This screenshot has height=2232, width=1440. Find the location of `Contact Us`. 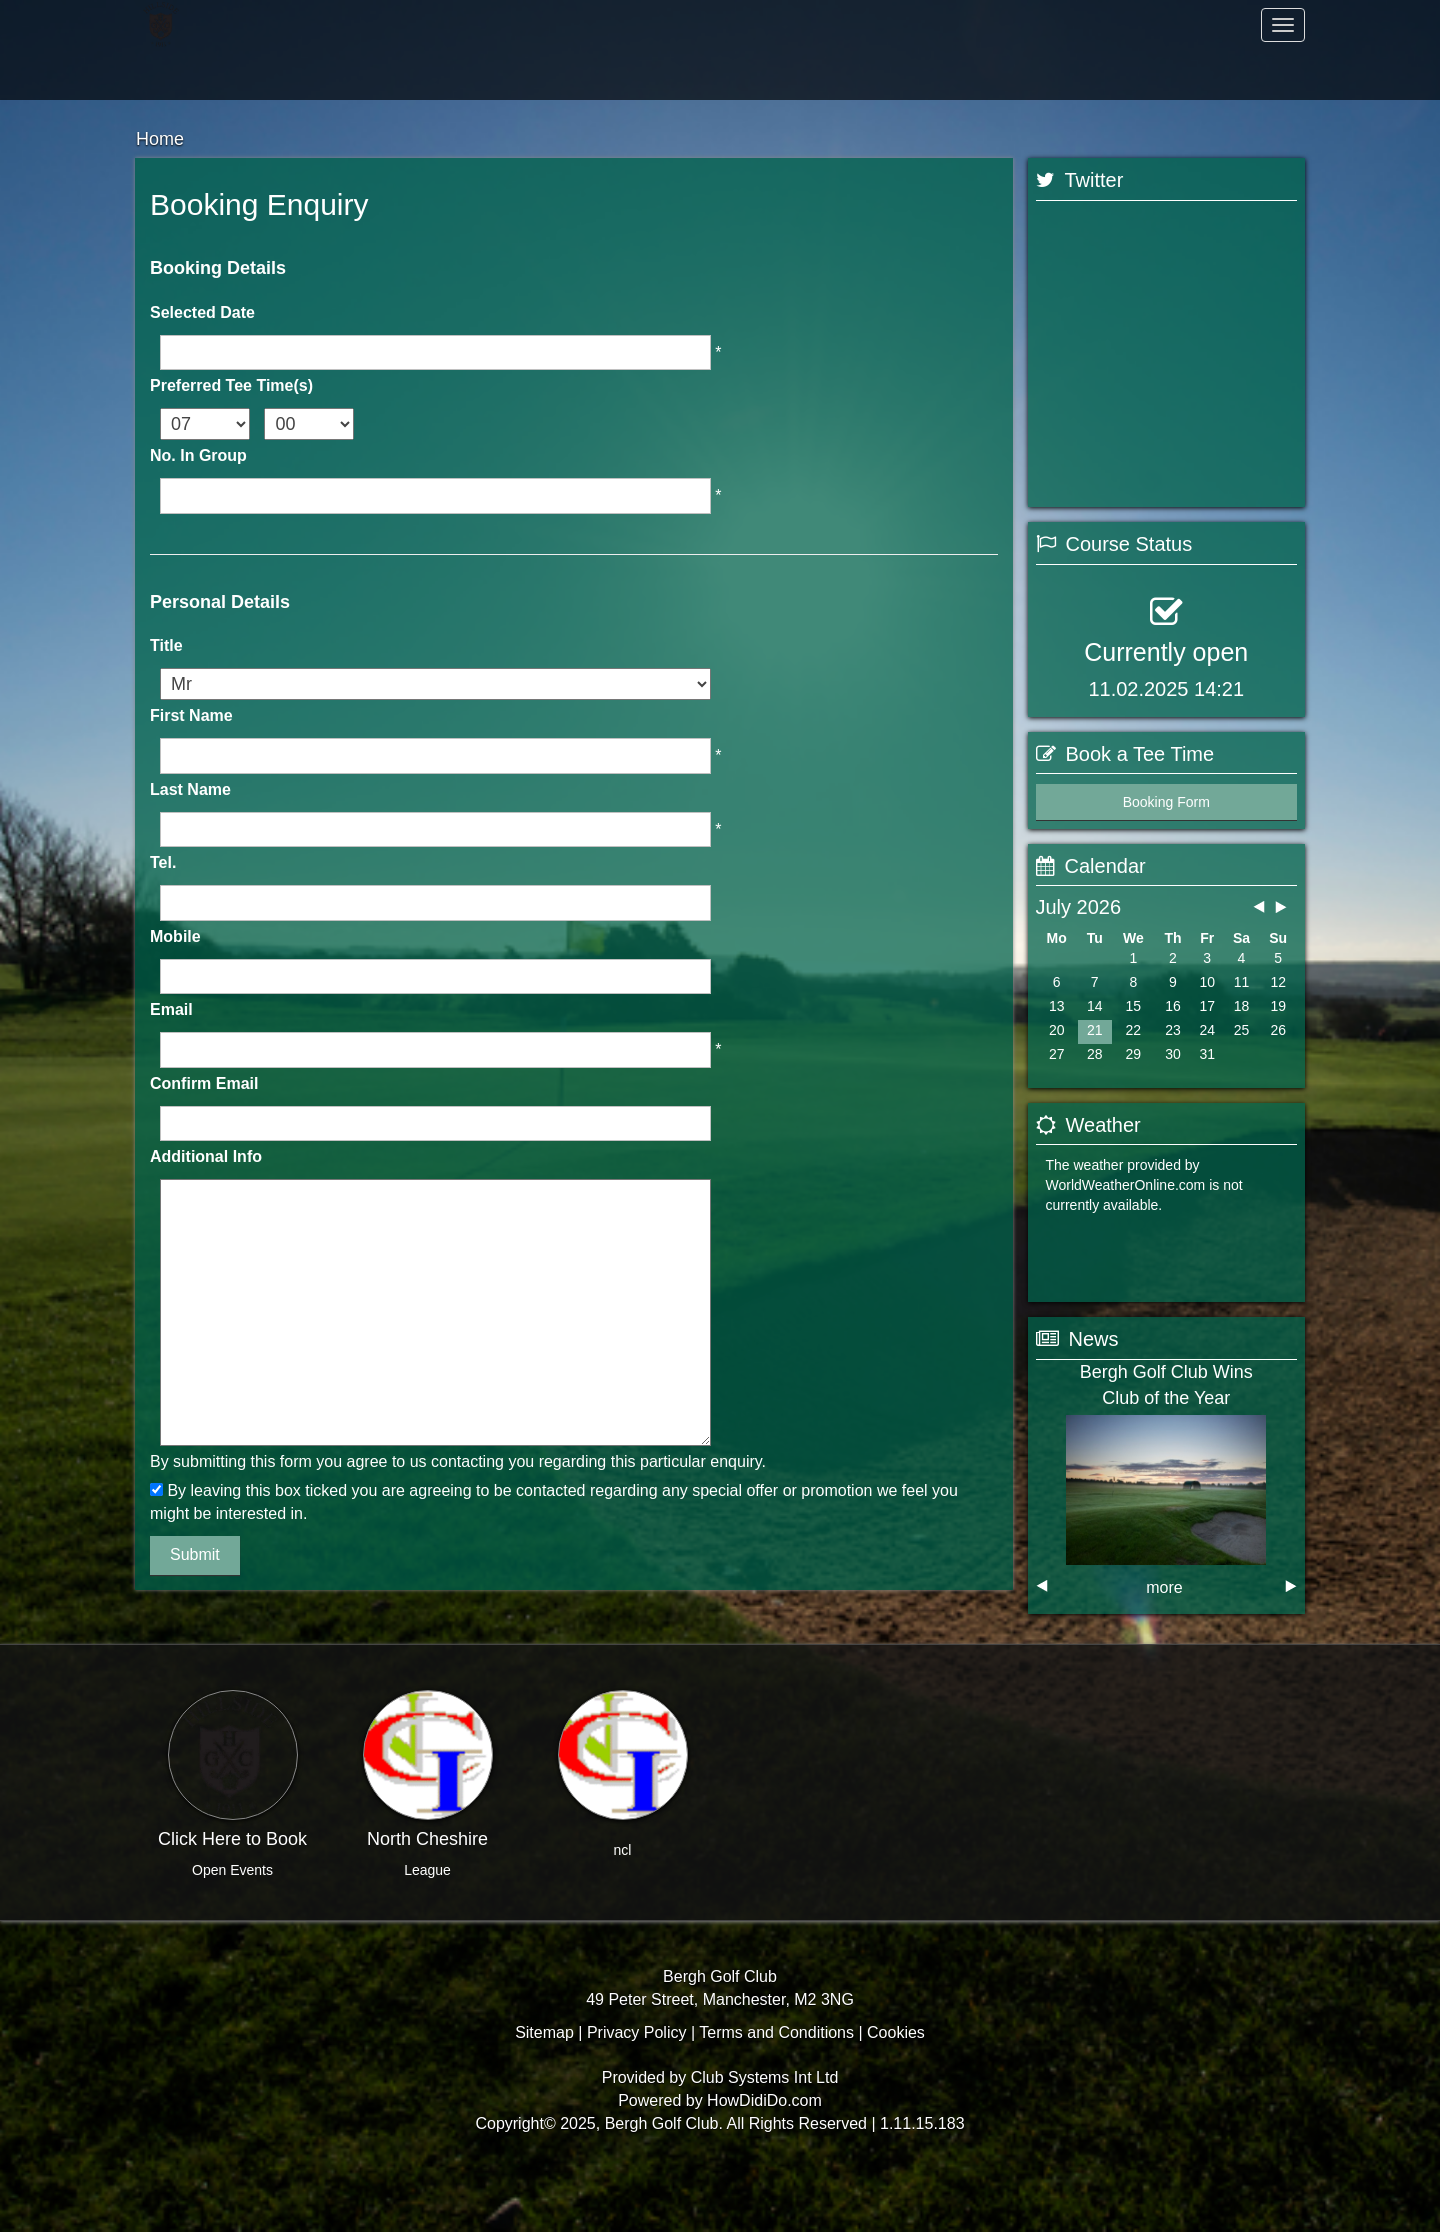

Contact Us is located at coordinates (525, 74).